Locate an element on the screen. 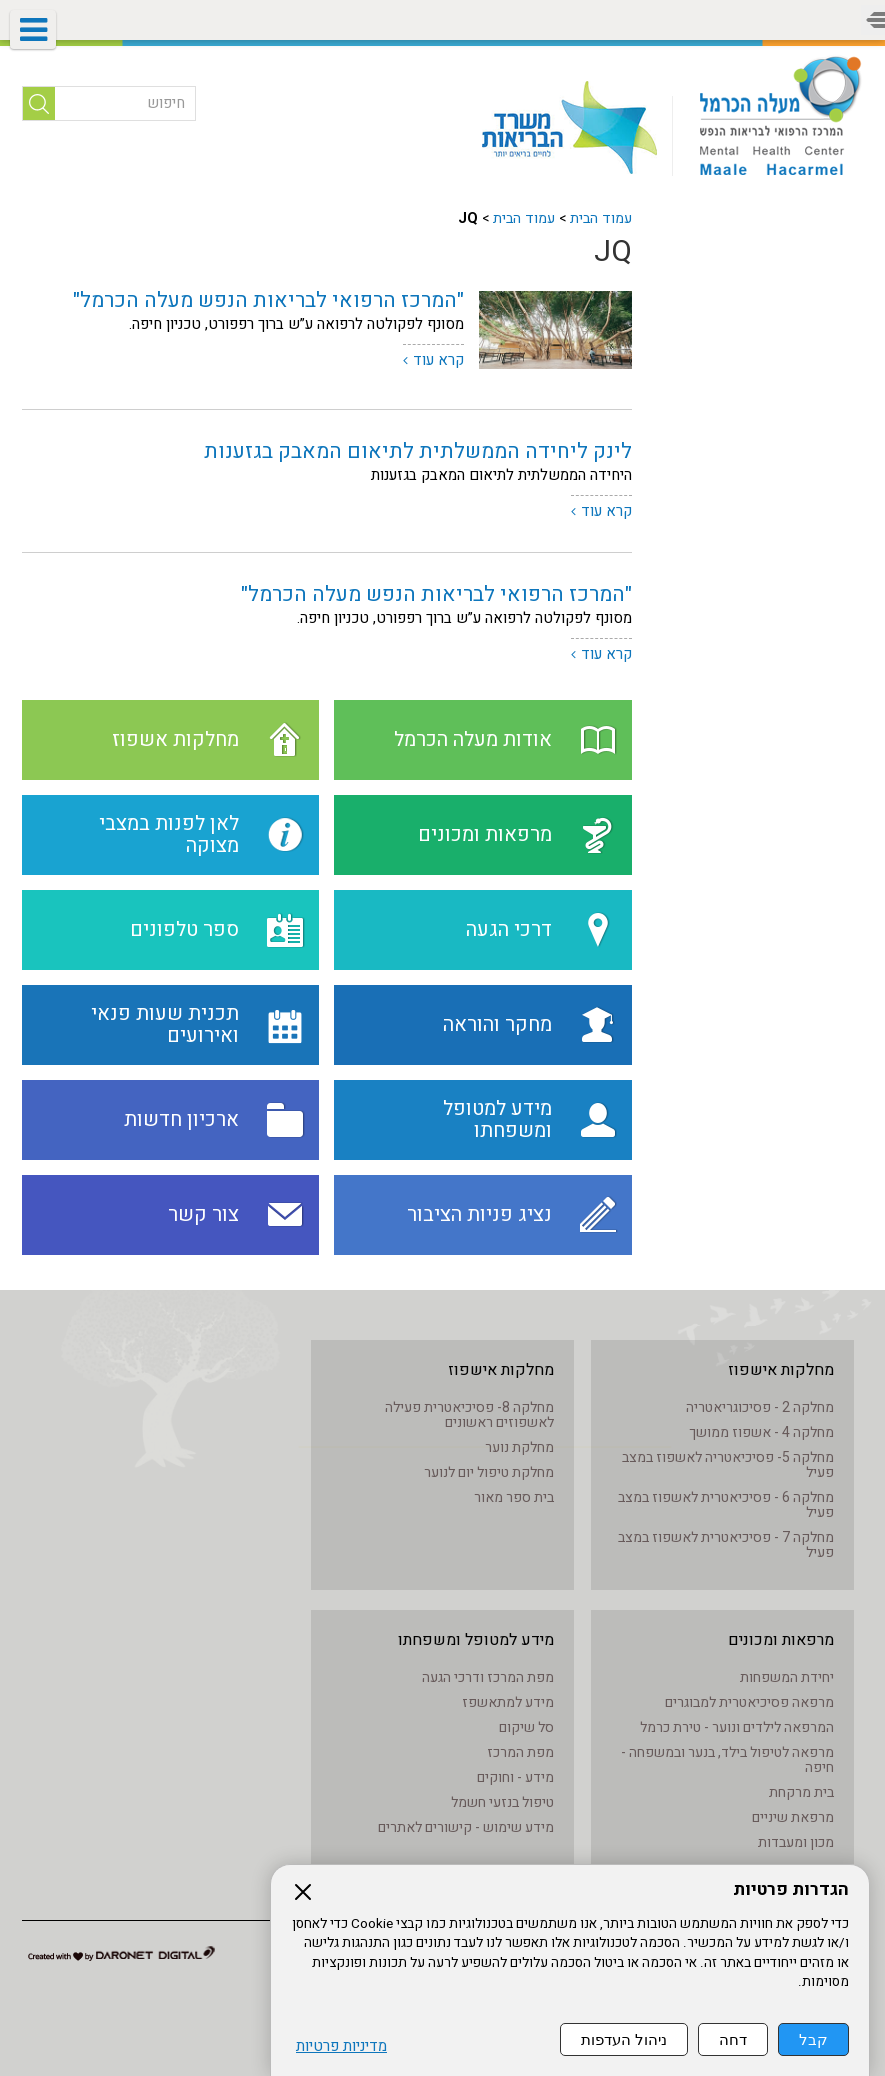  מידע למטופל ומשפחתו is located at coordinates (476, 1640).